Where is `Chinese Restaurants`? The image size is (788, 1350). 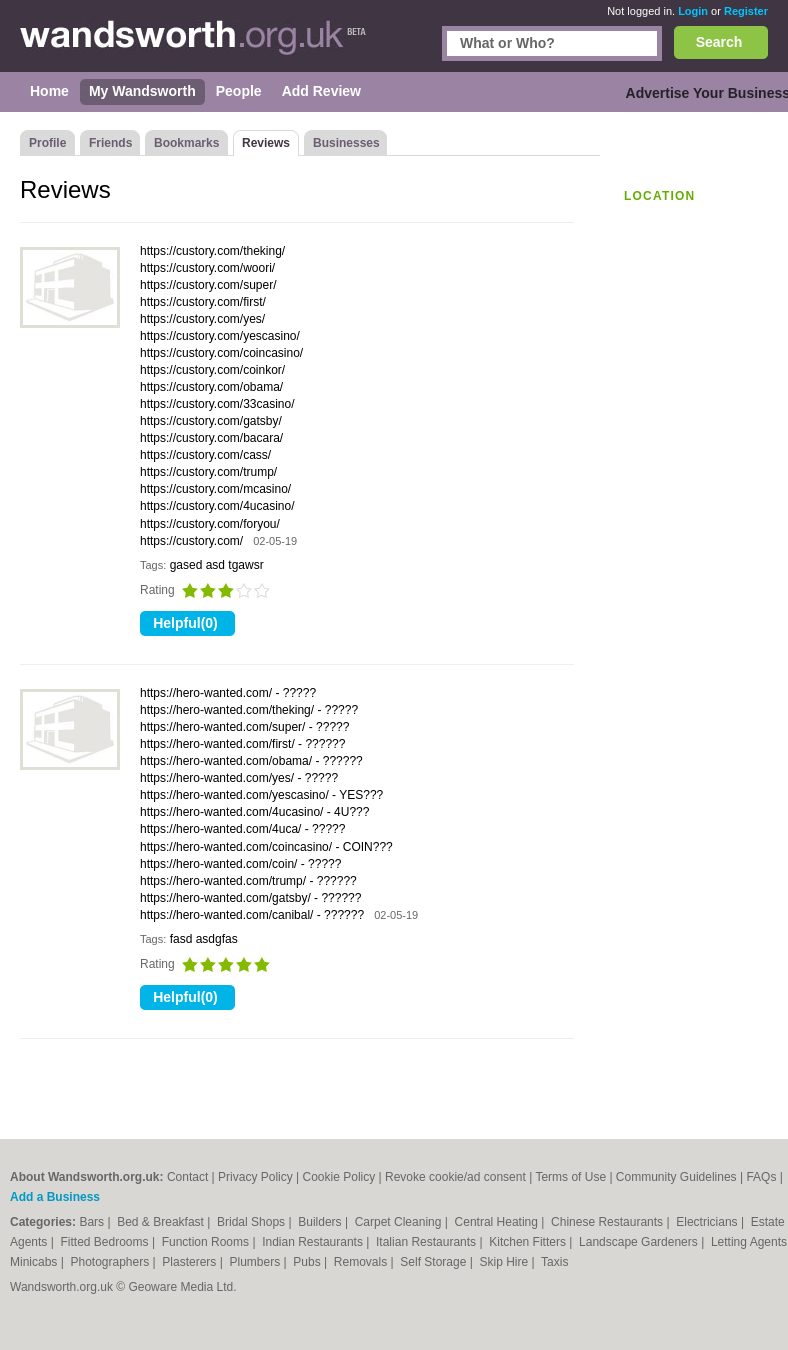 Chinese Restaurants is located at coordinates (608, 1222).